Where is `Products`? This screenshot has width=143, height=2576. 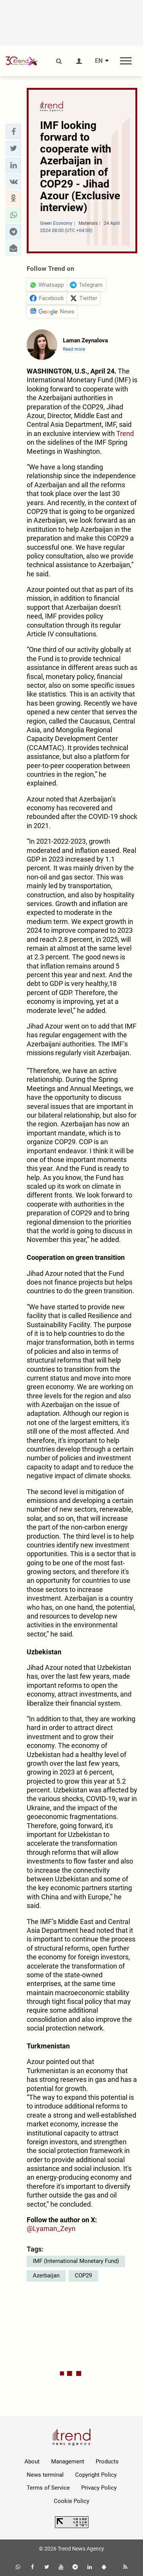 Products is located at coordinates (107, 2461).